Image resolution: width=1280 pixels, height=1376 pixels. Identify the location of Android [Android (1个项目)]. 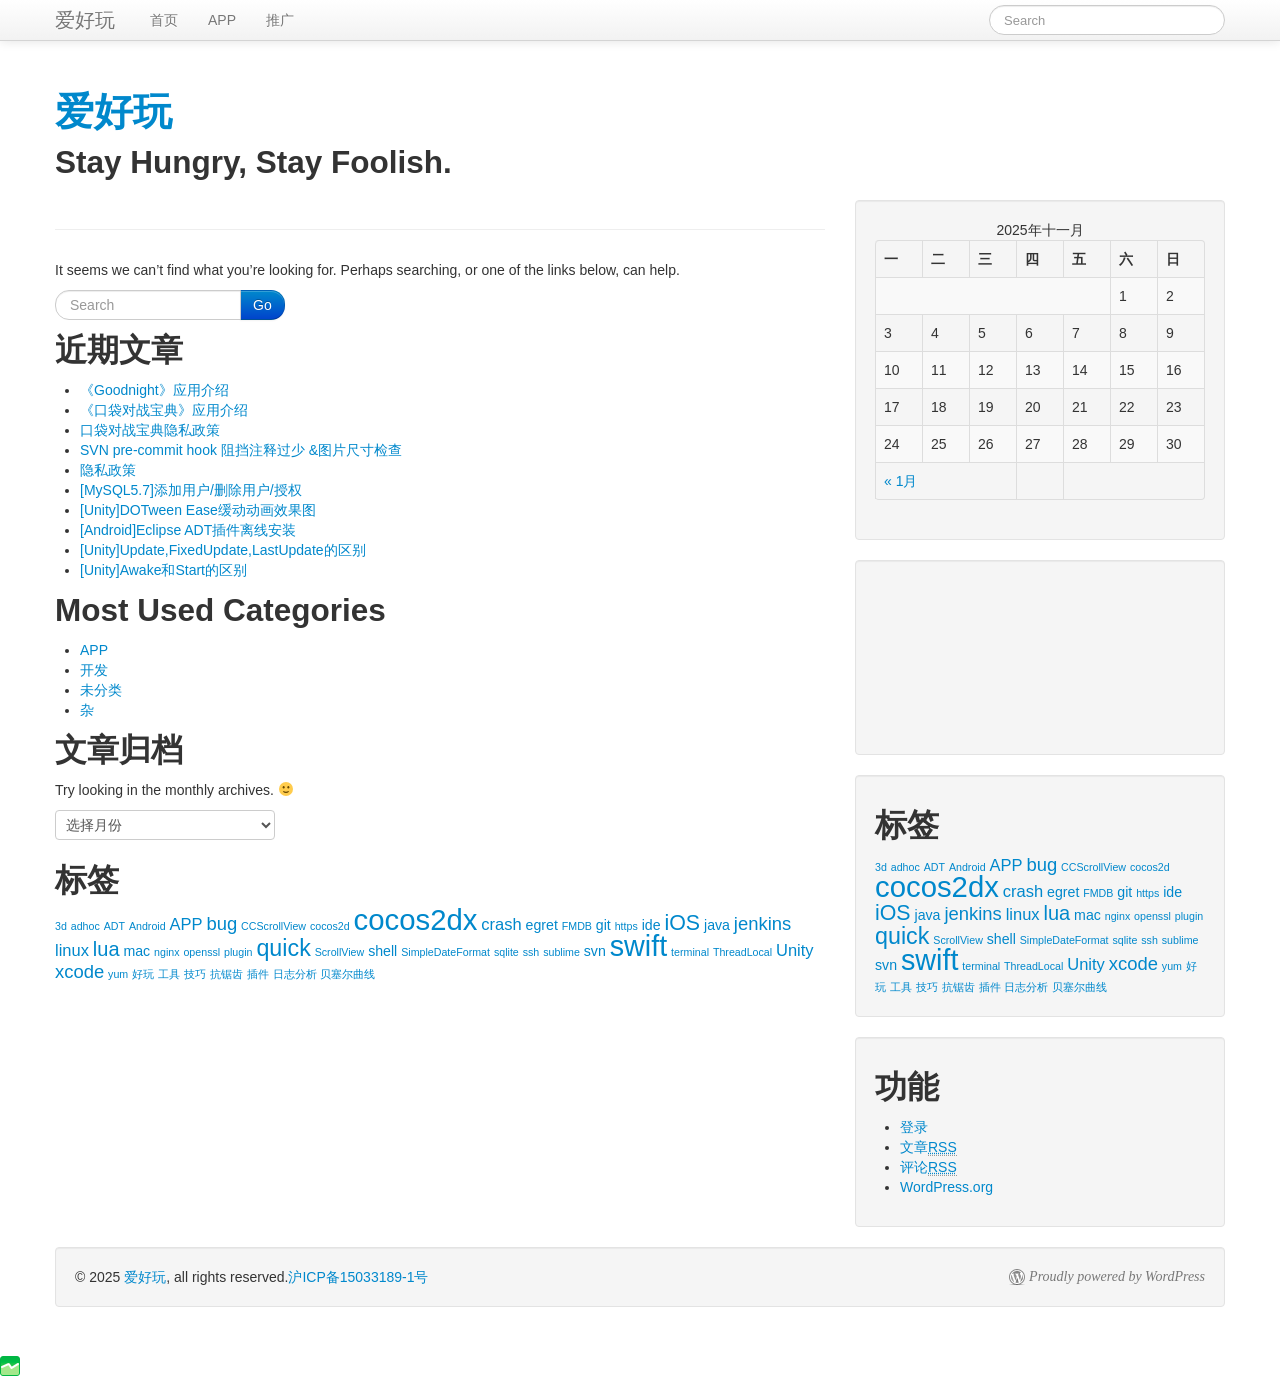
(147, 926).